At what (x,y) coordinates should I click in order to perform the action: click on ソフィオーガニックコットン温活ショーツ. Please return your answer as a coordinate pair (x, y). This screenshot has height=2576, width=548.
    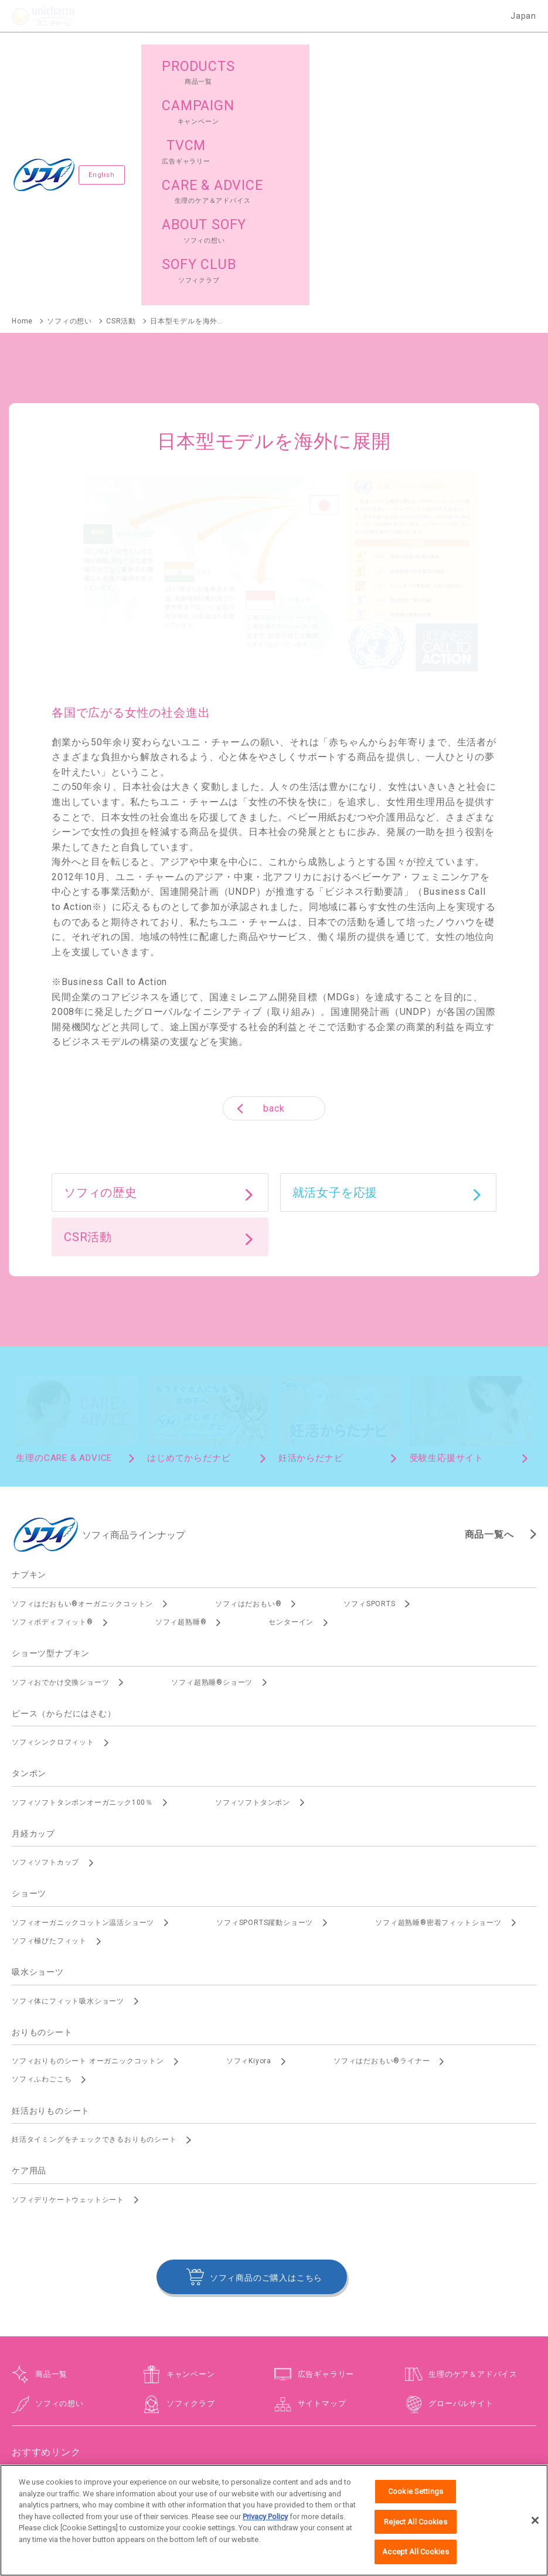
    Looking at the image, I should click on (83, 1730).